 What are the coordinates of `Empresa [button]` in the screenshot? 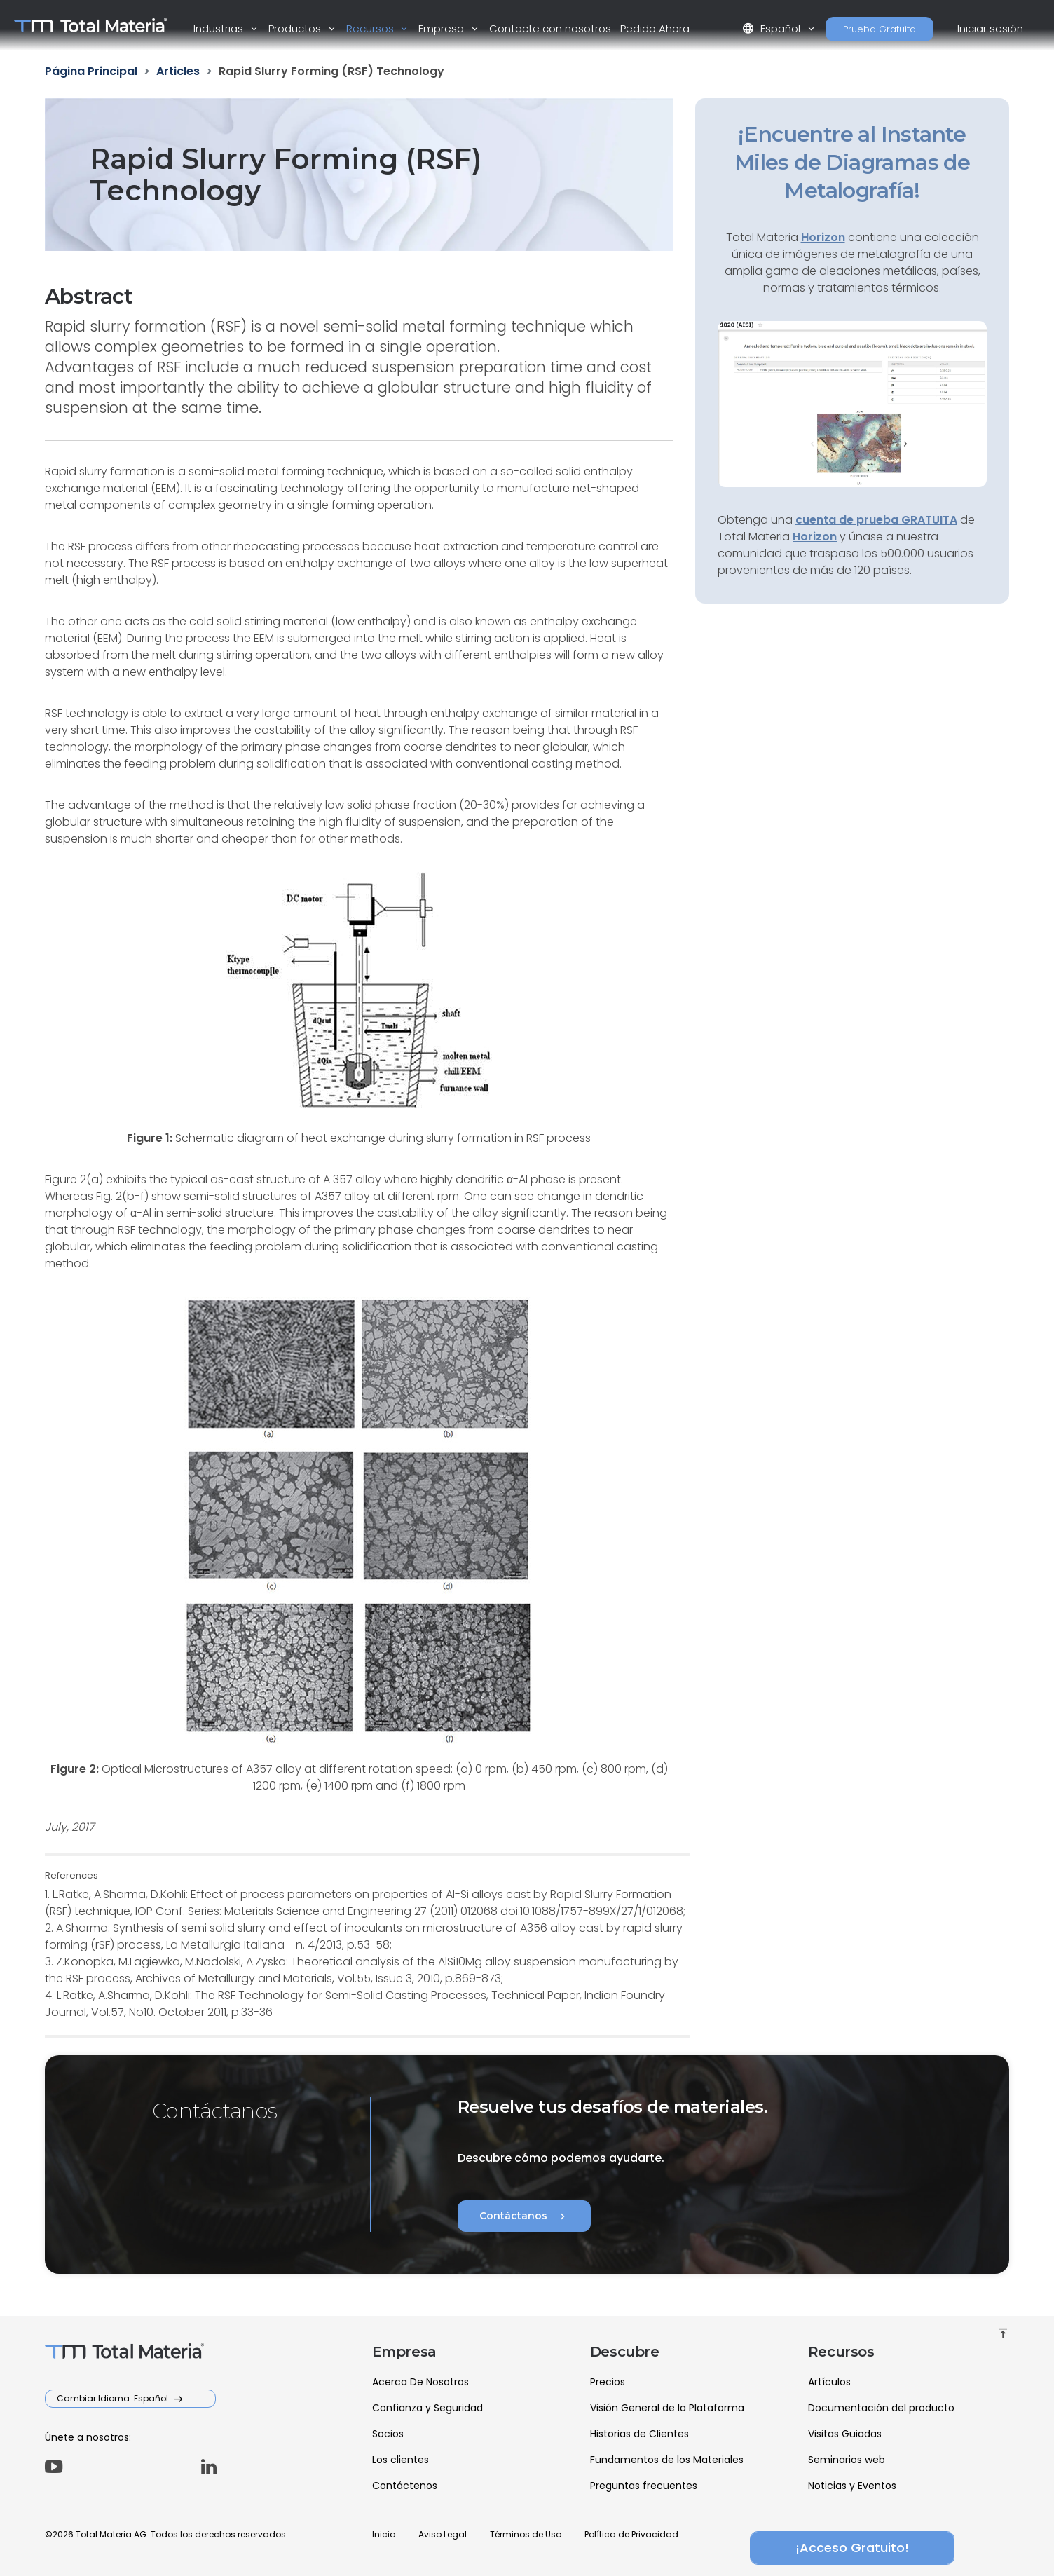 It's located at (442, 28).